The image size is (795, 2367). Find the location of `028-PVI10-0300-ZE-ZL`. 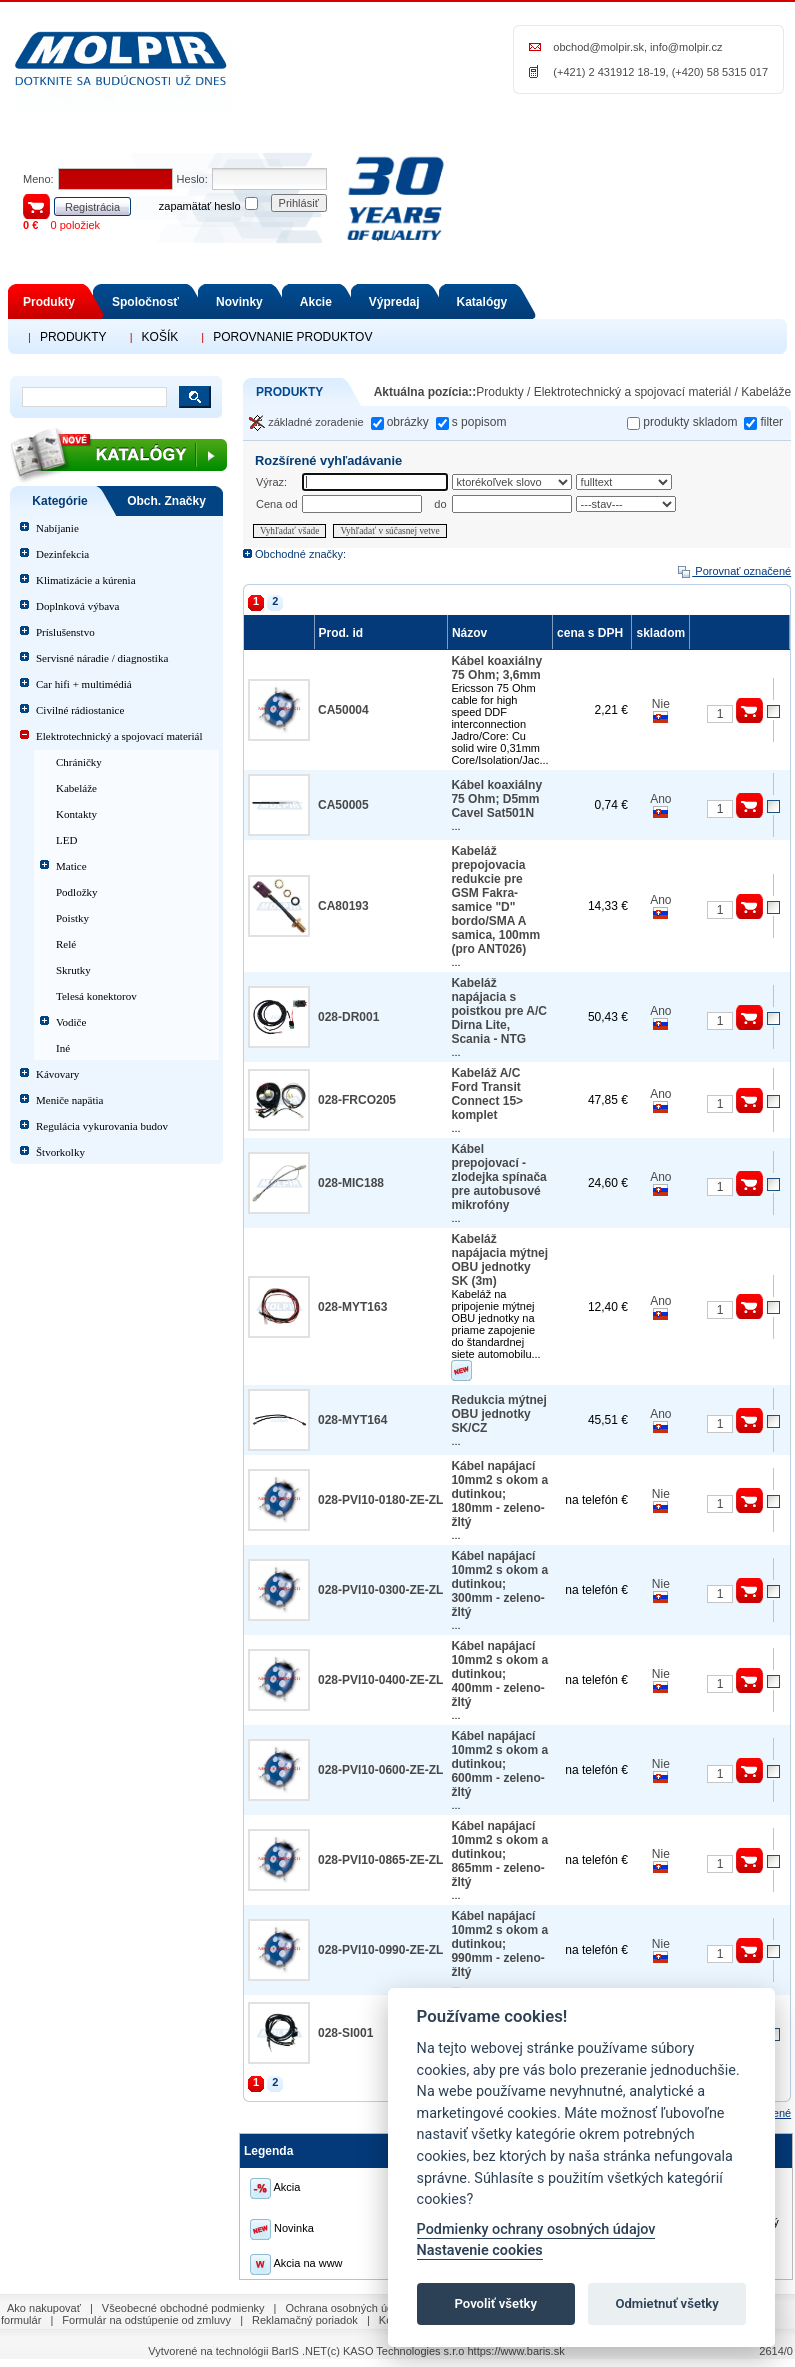

028-PVI10-0300-ZE-ZL is located at coordinates (380, 1590).